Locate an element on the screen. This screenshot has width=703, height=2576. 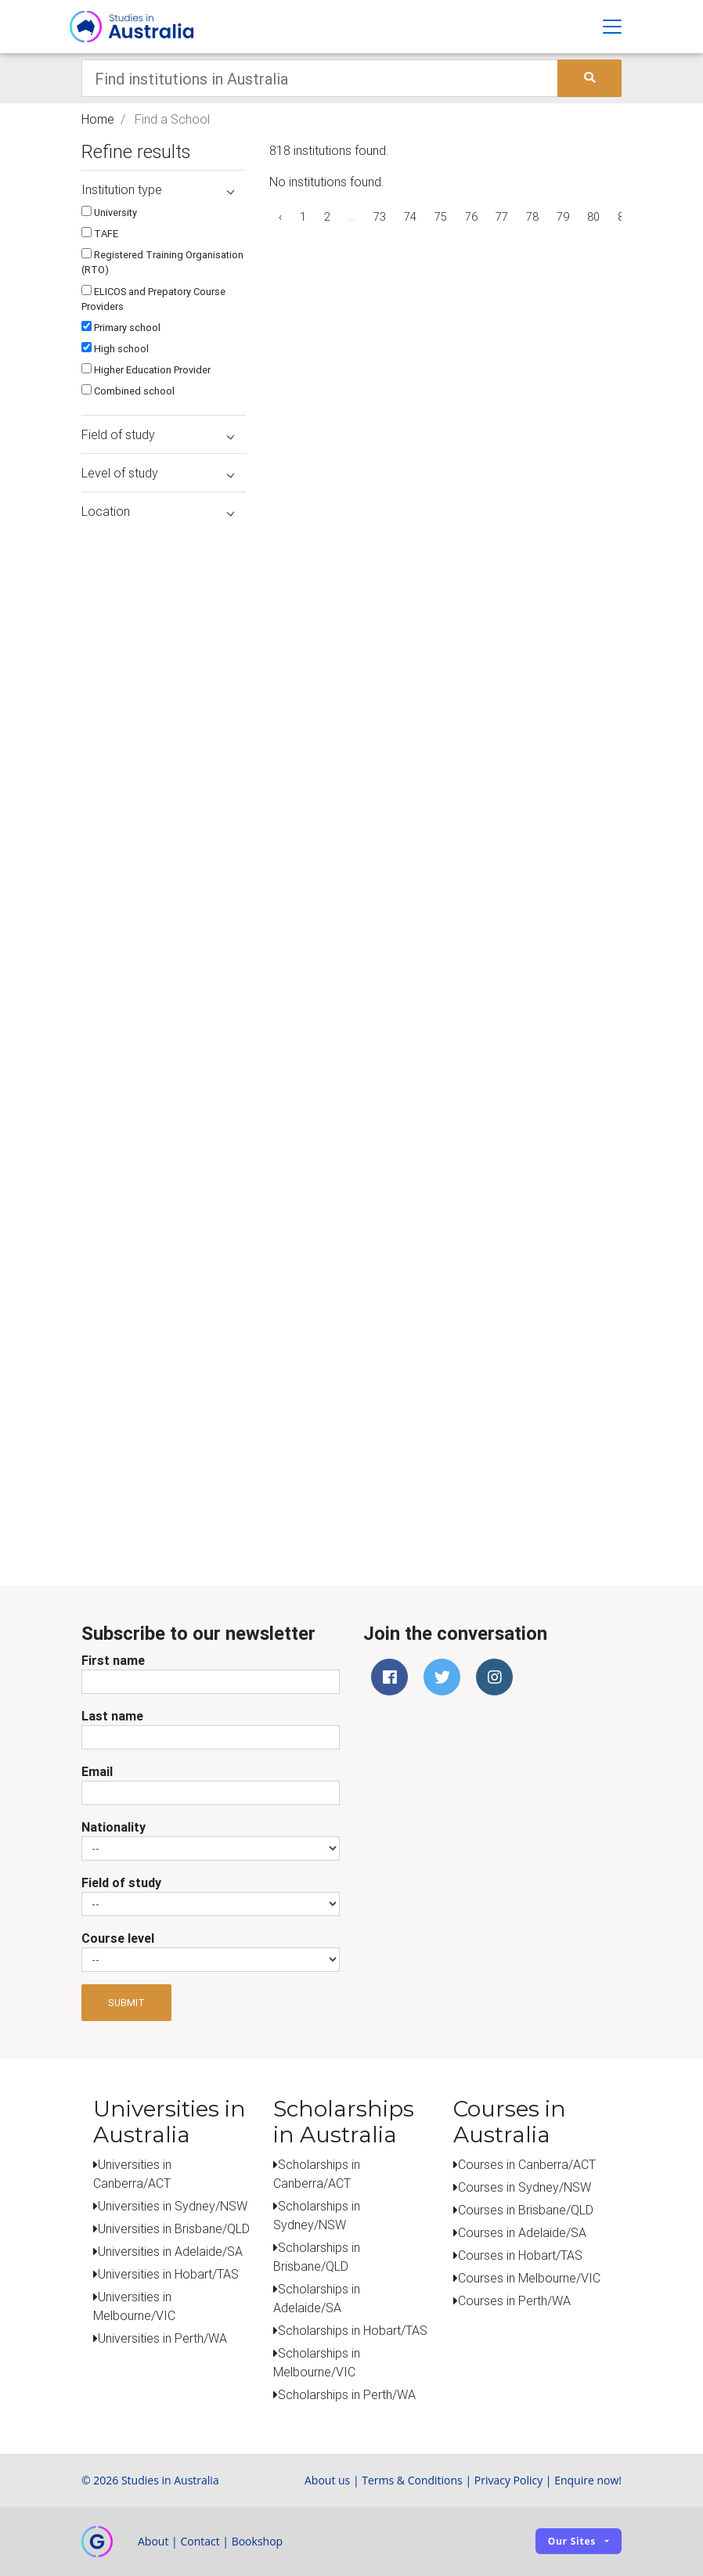
[Advertisement] is located at coordinates (128, 1442).